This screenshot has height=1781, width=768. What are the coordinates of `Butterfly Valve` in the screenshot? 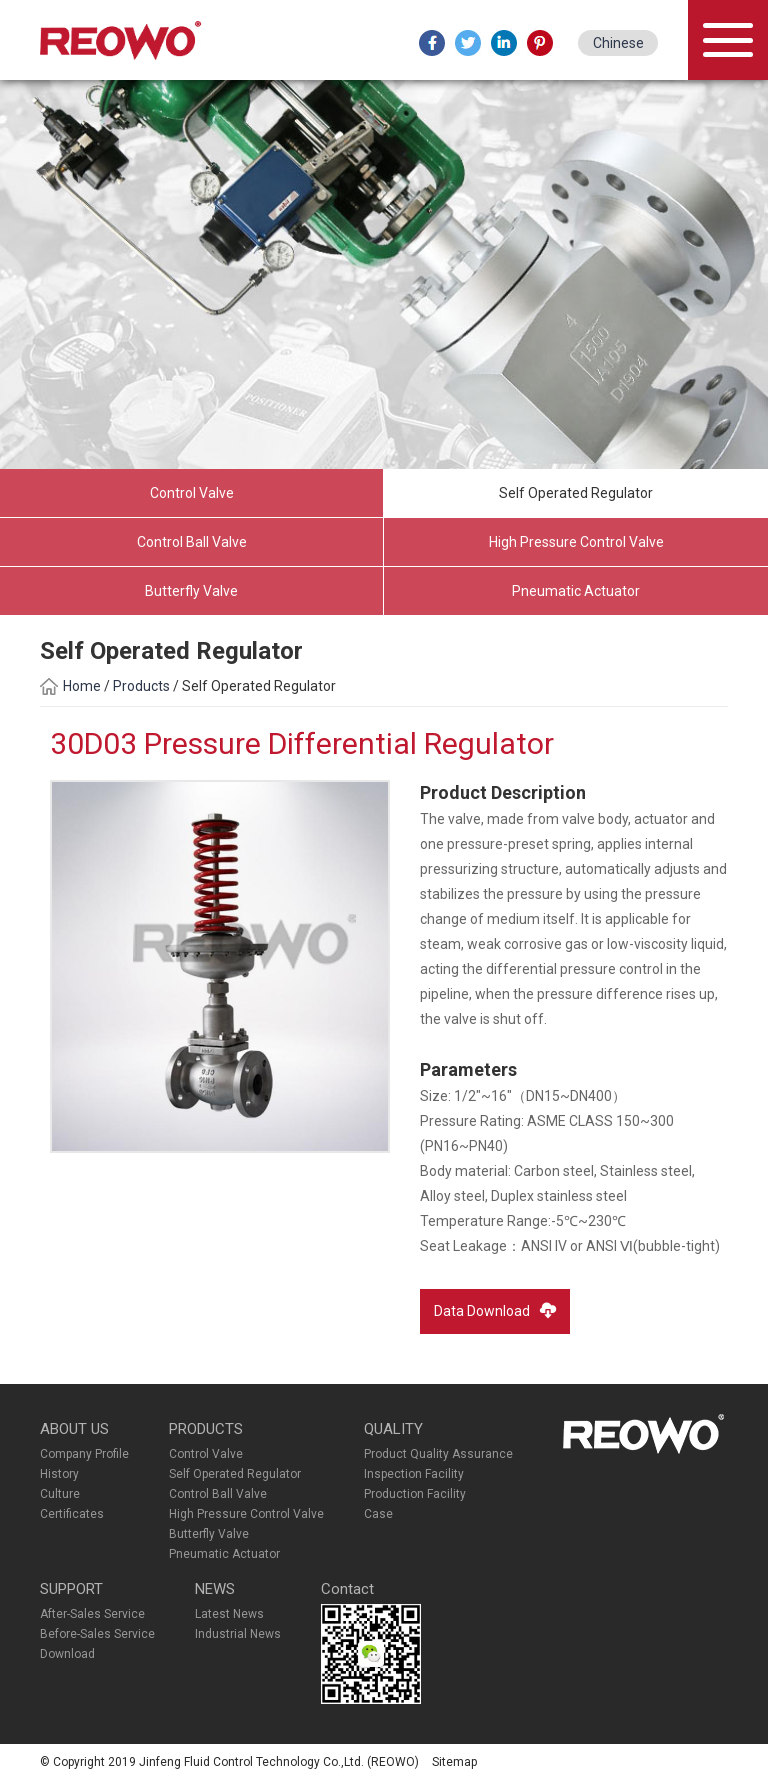 It's located at (191, 591).